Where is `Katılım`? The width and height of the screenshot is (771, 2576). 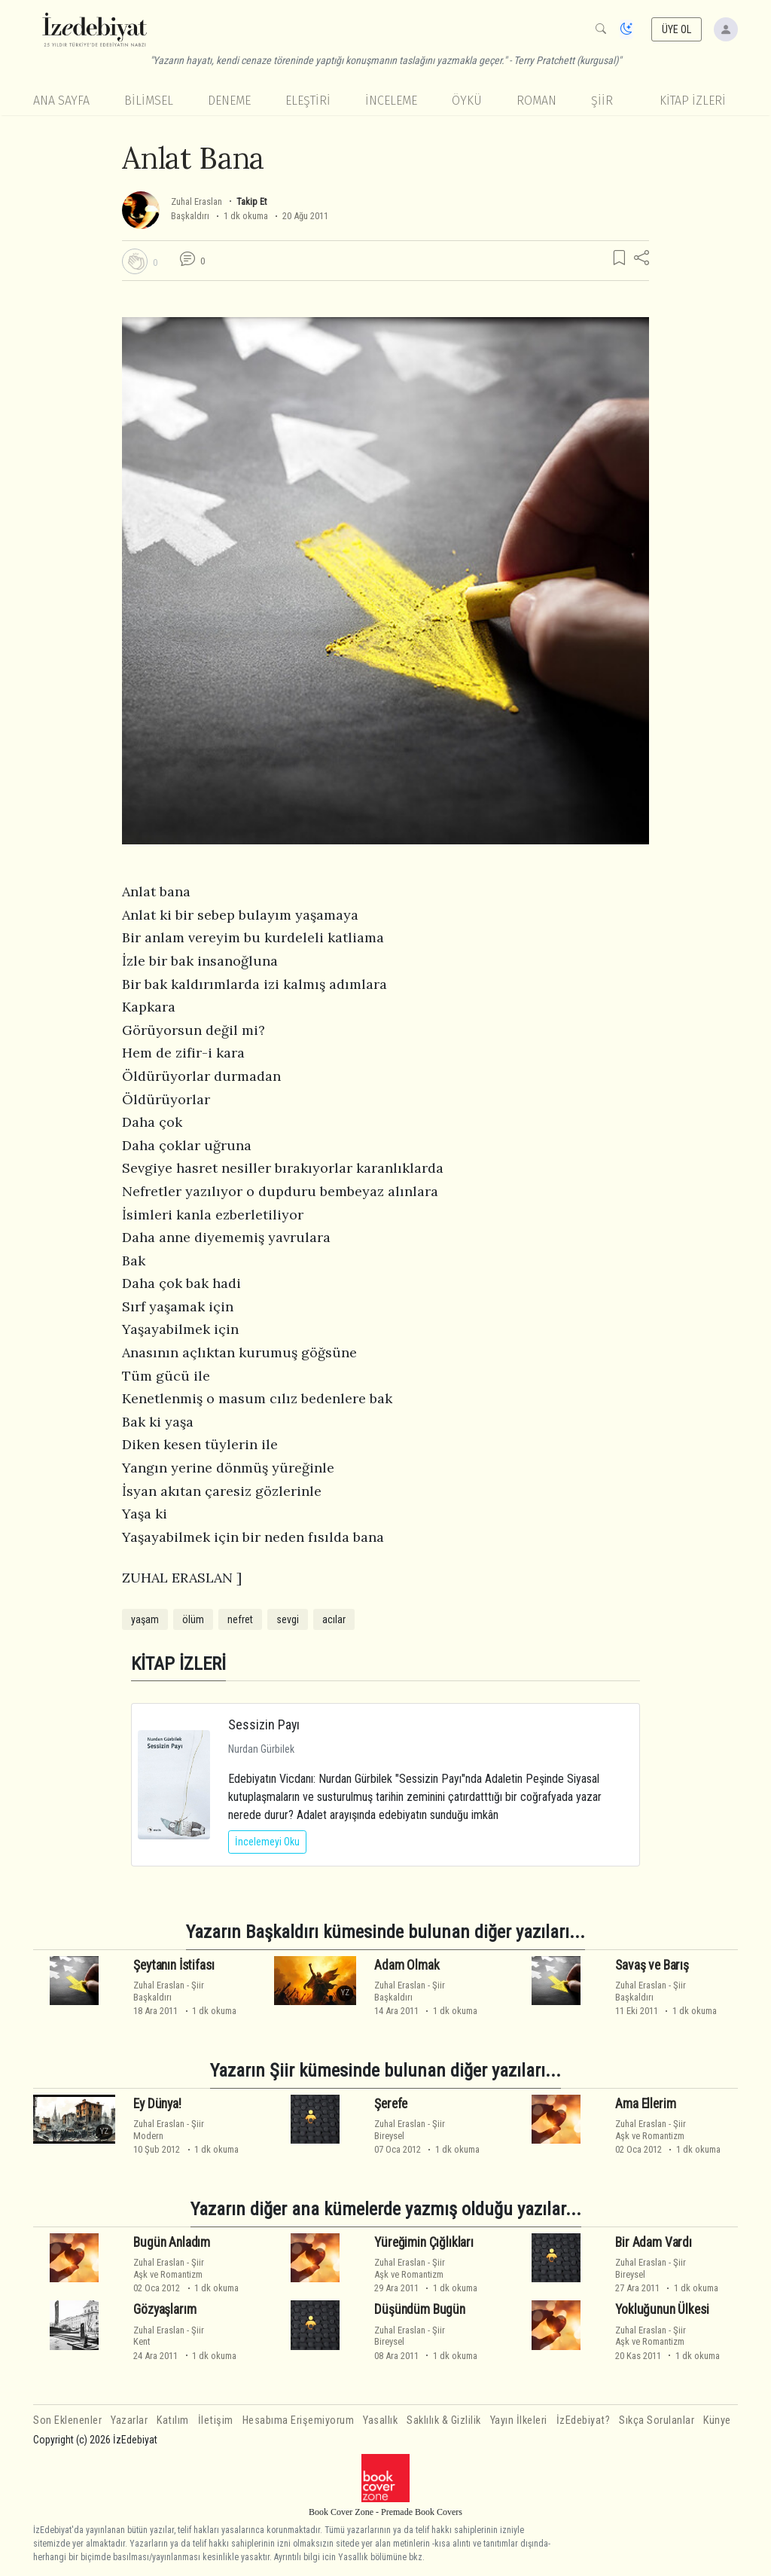 Katılım is located at coordinates (173, 2420).